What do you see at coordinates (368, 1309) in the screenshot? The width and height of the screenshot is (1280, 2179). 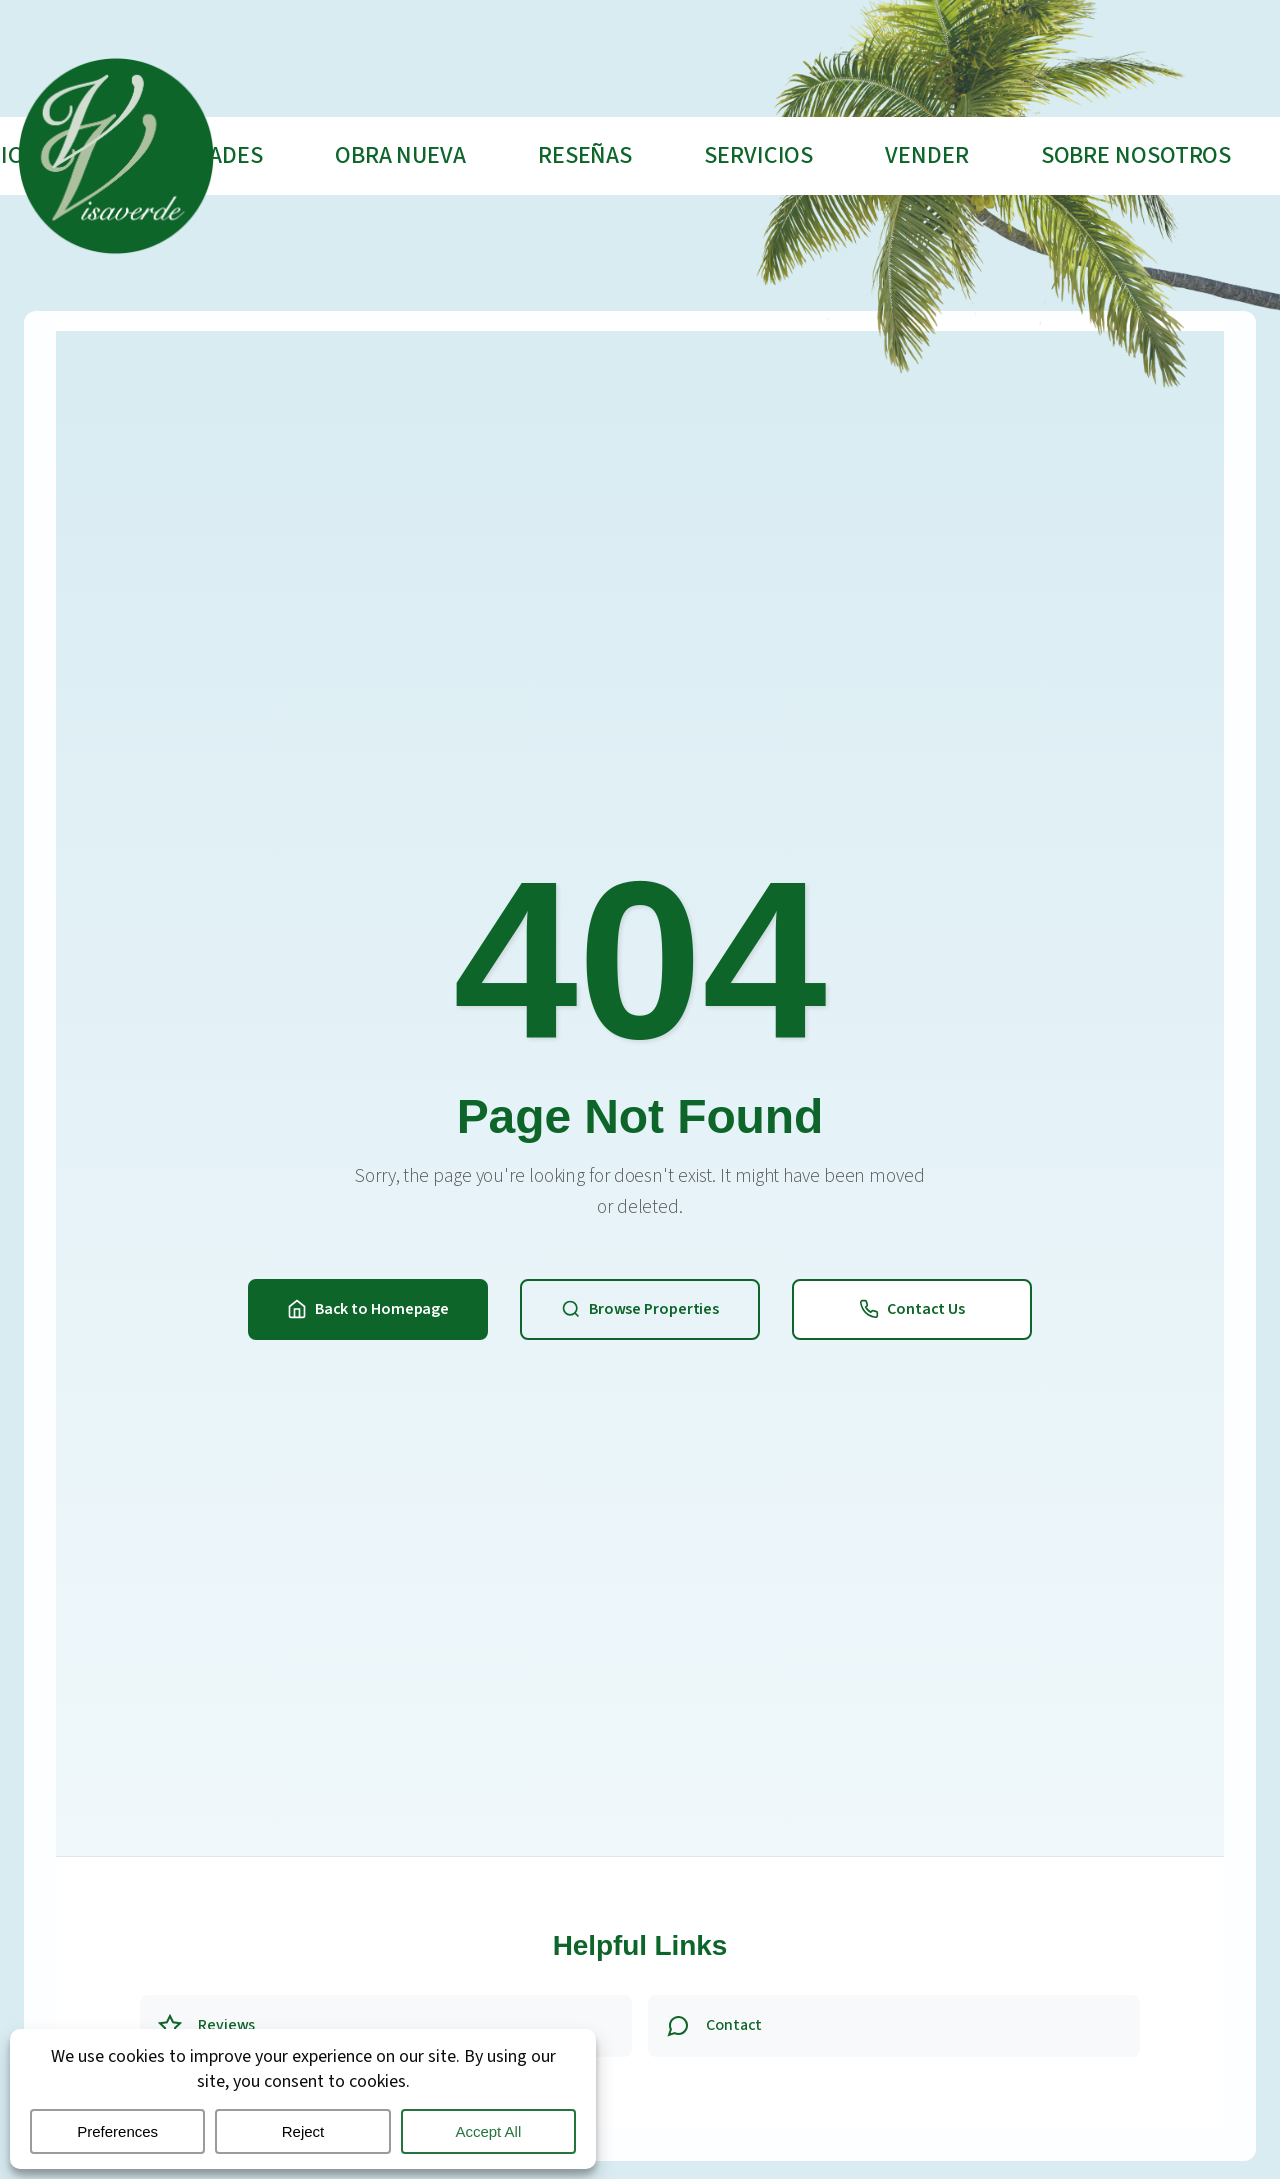 I see `Back to Homepage` at bounding box center [368, 1309].